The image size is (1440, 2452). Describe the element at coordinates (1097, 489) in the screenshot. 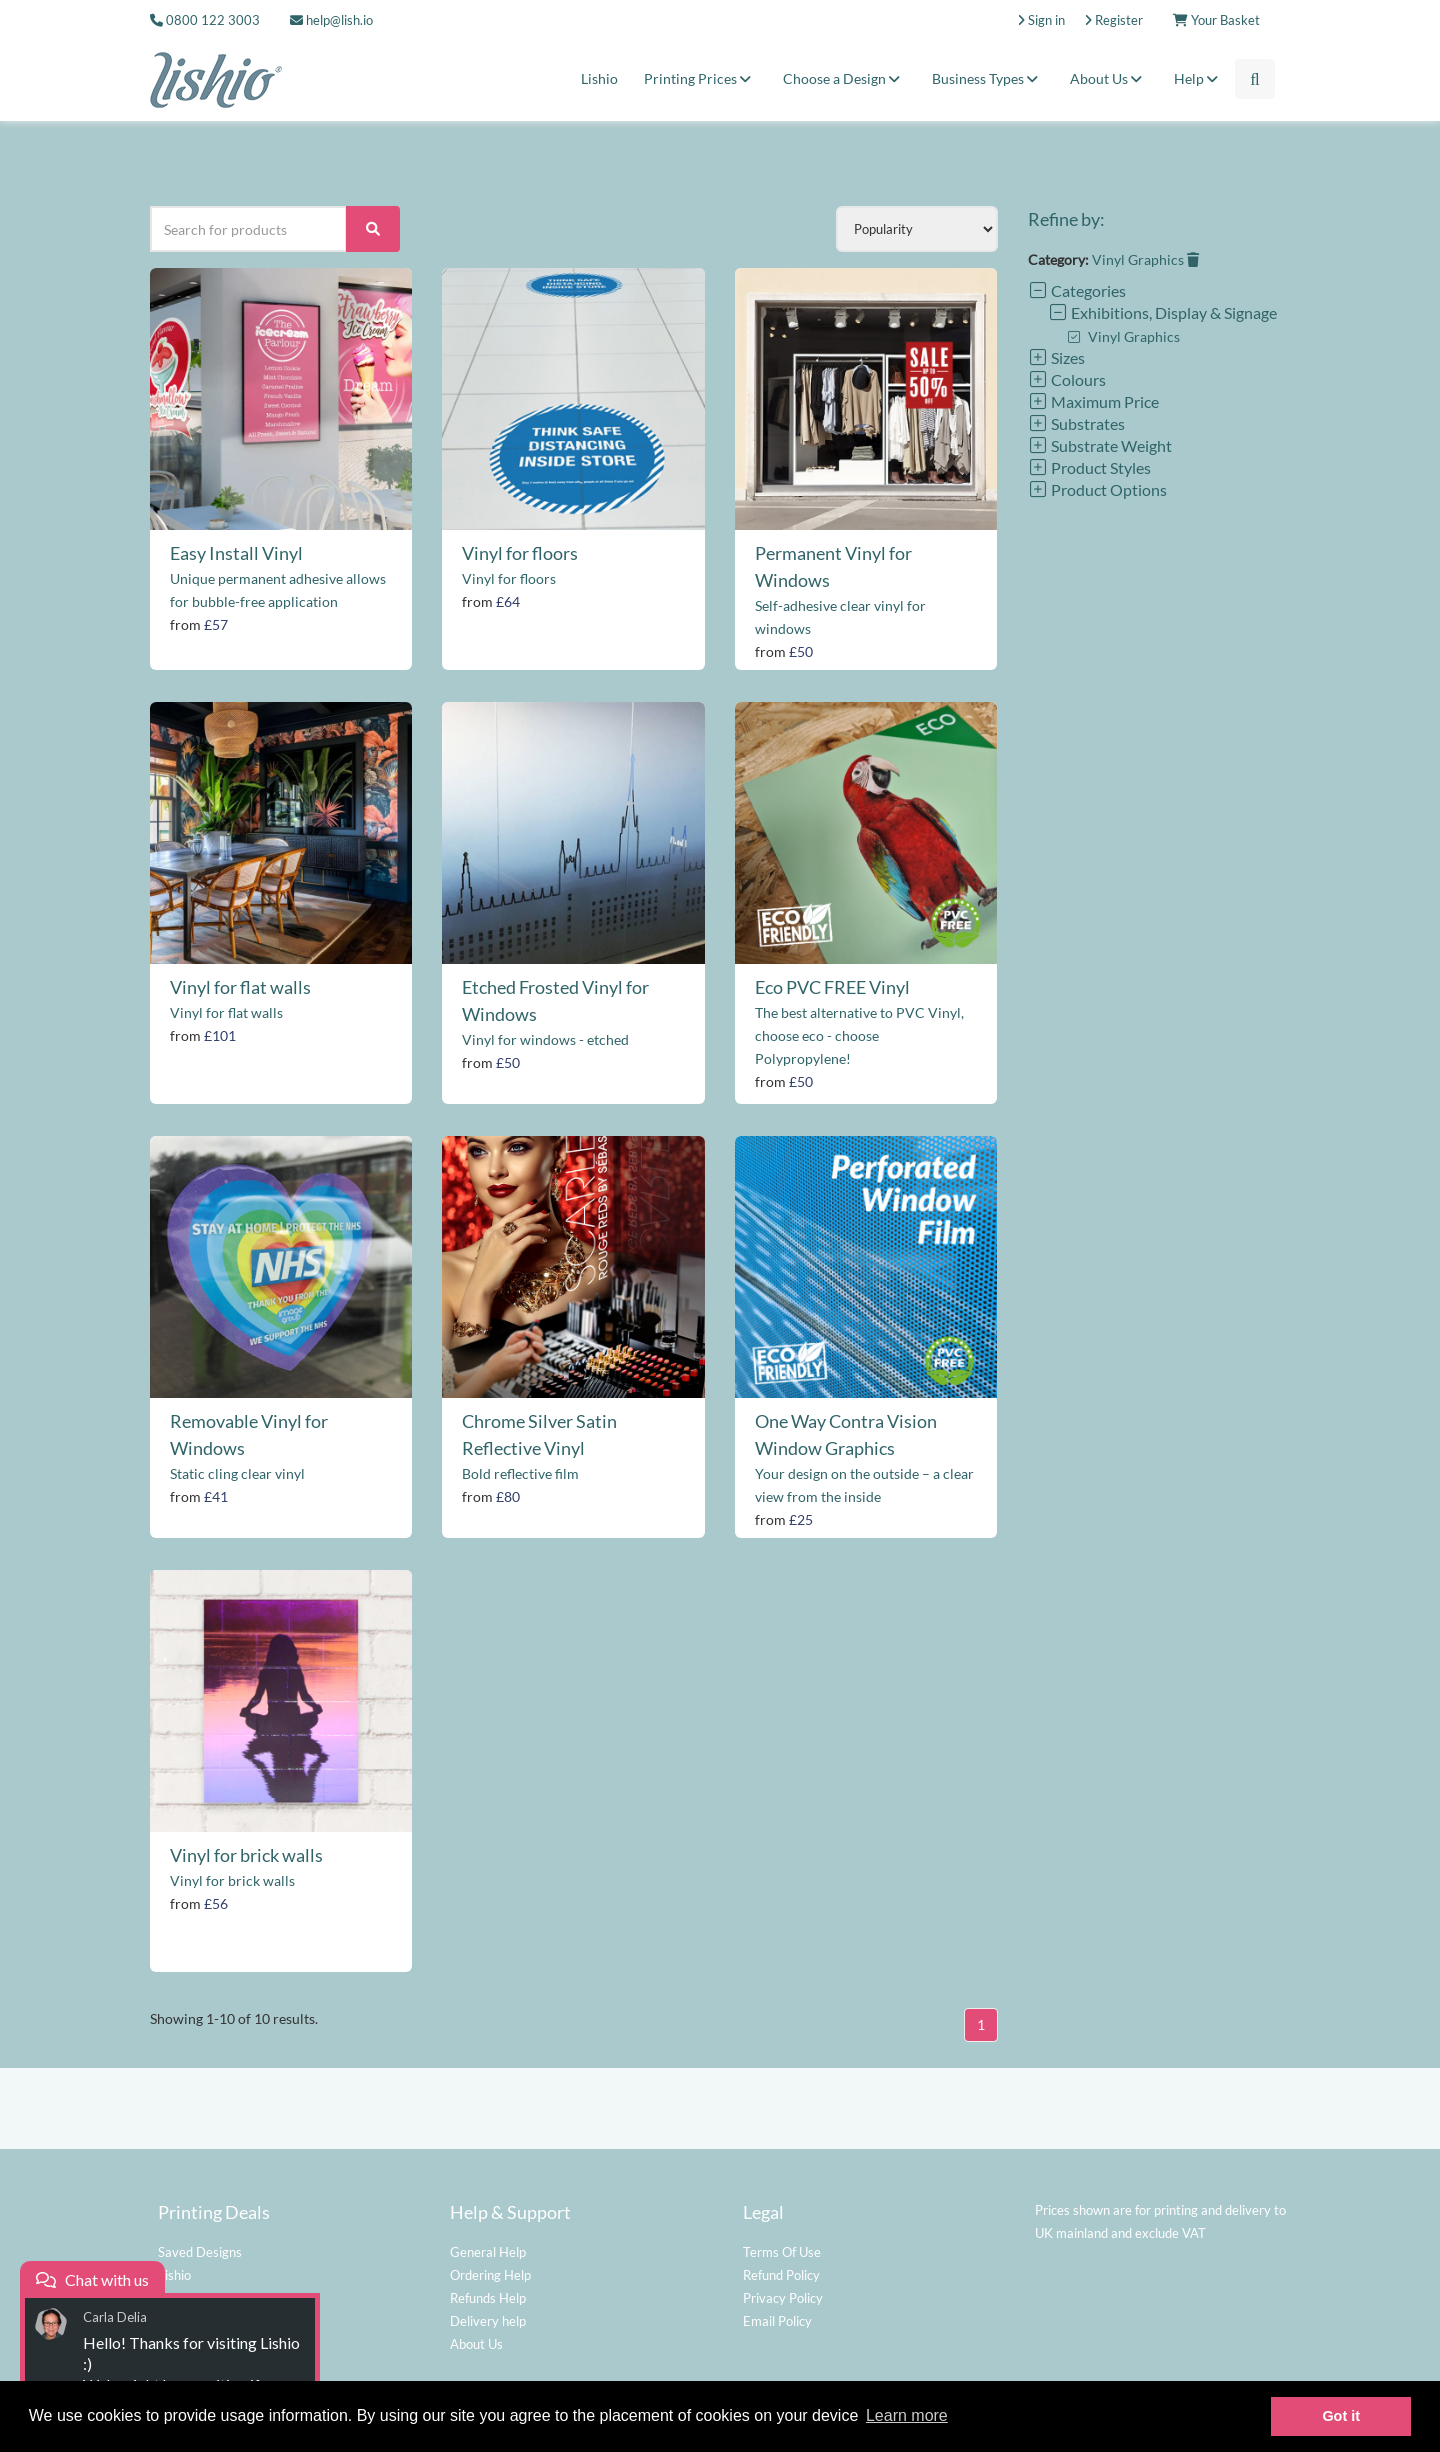

I see `Product Options` at that location.